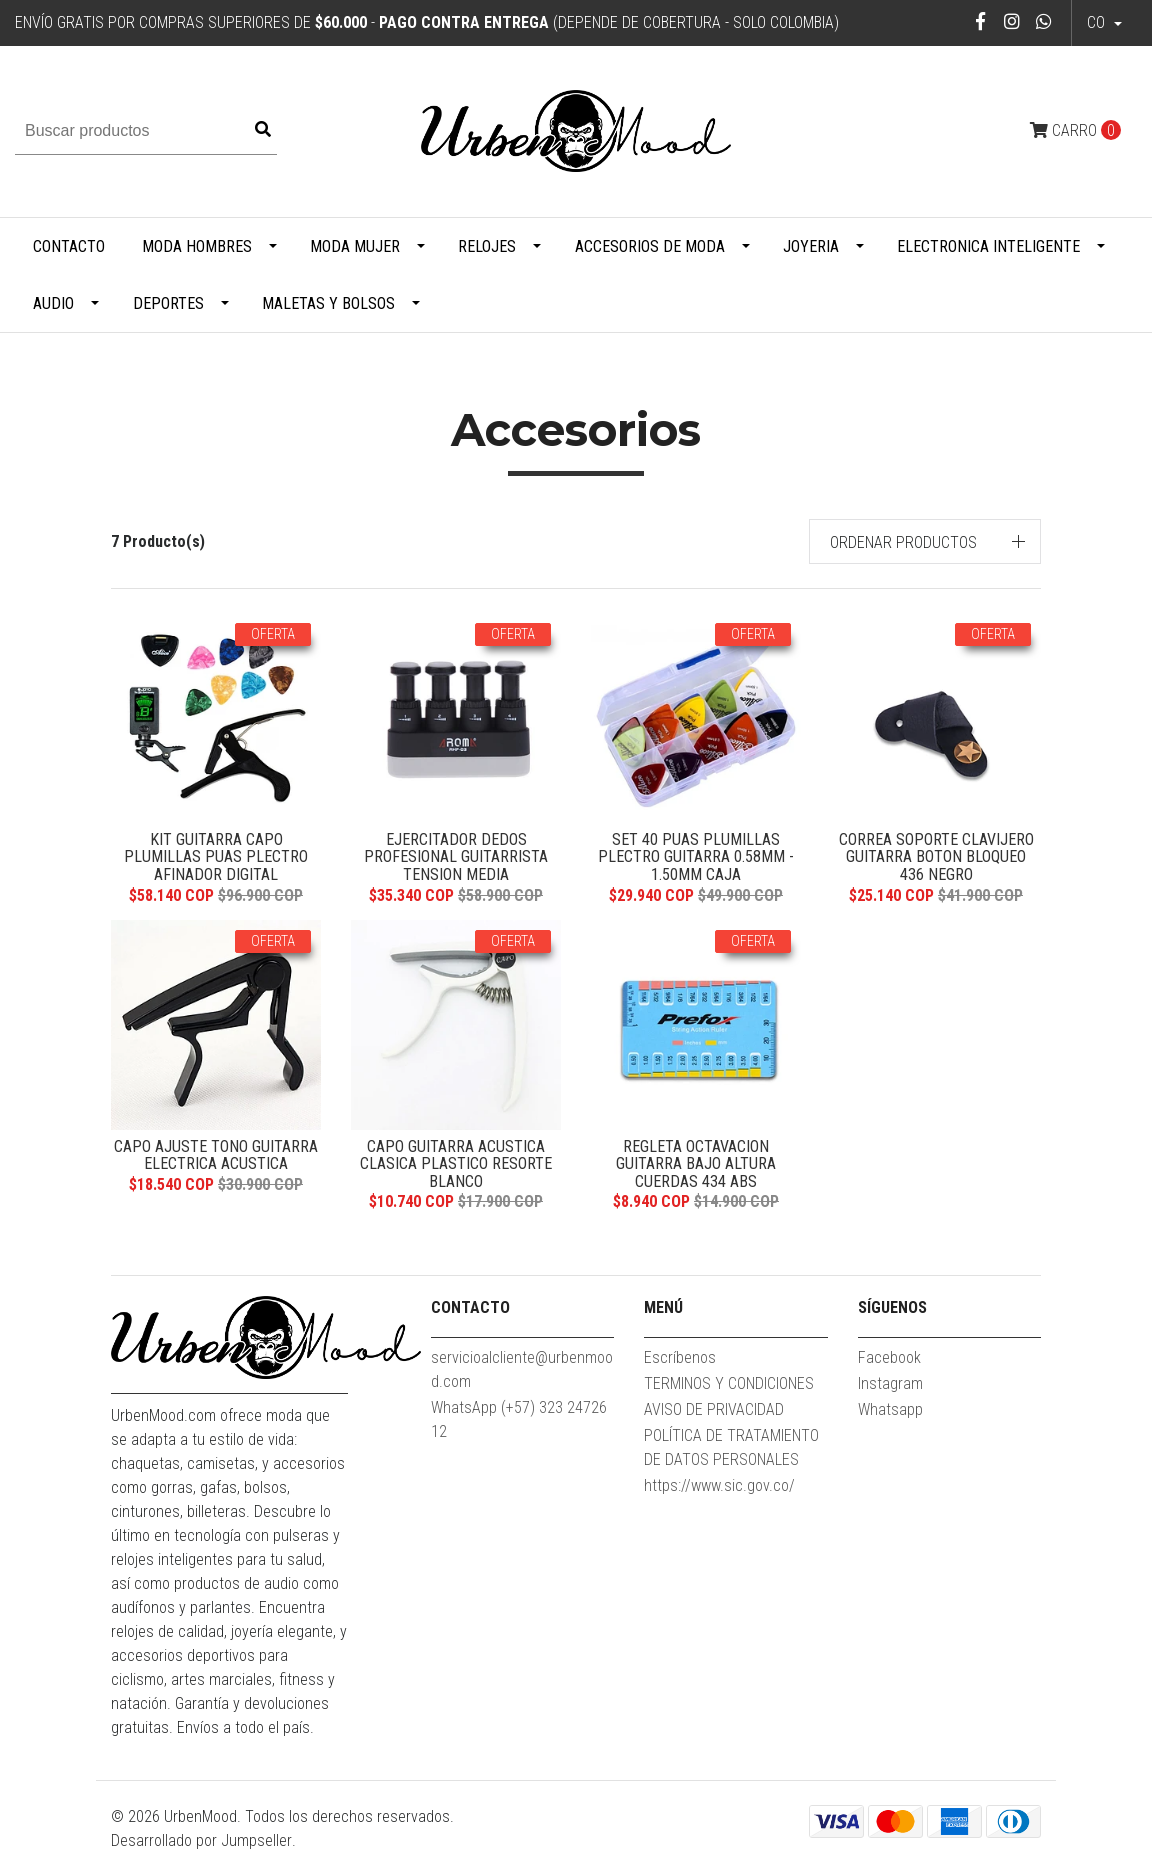 The image size is (1152, 1861). I want to click on Accesorios de Moda, so click(650, 246).